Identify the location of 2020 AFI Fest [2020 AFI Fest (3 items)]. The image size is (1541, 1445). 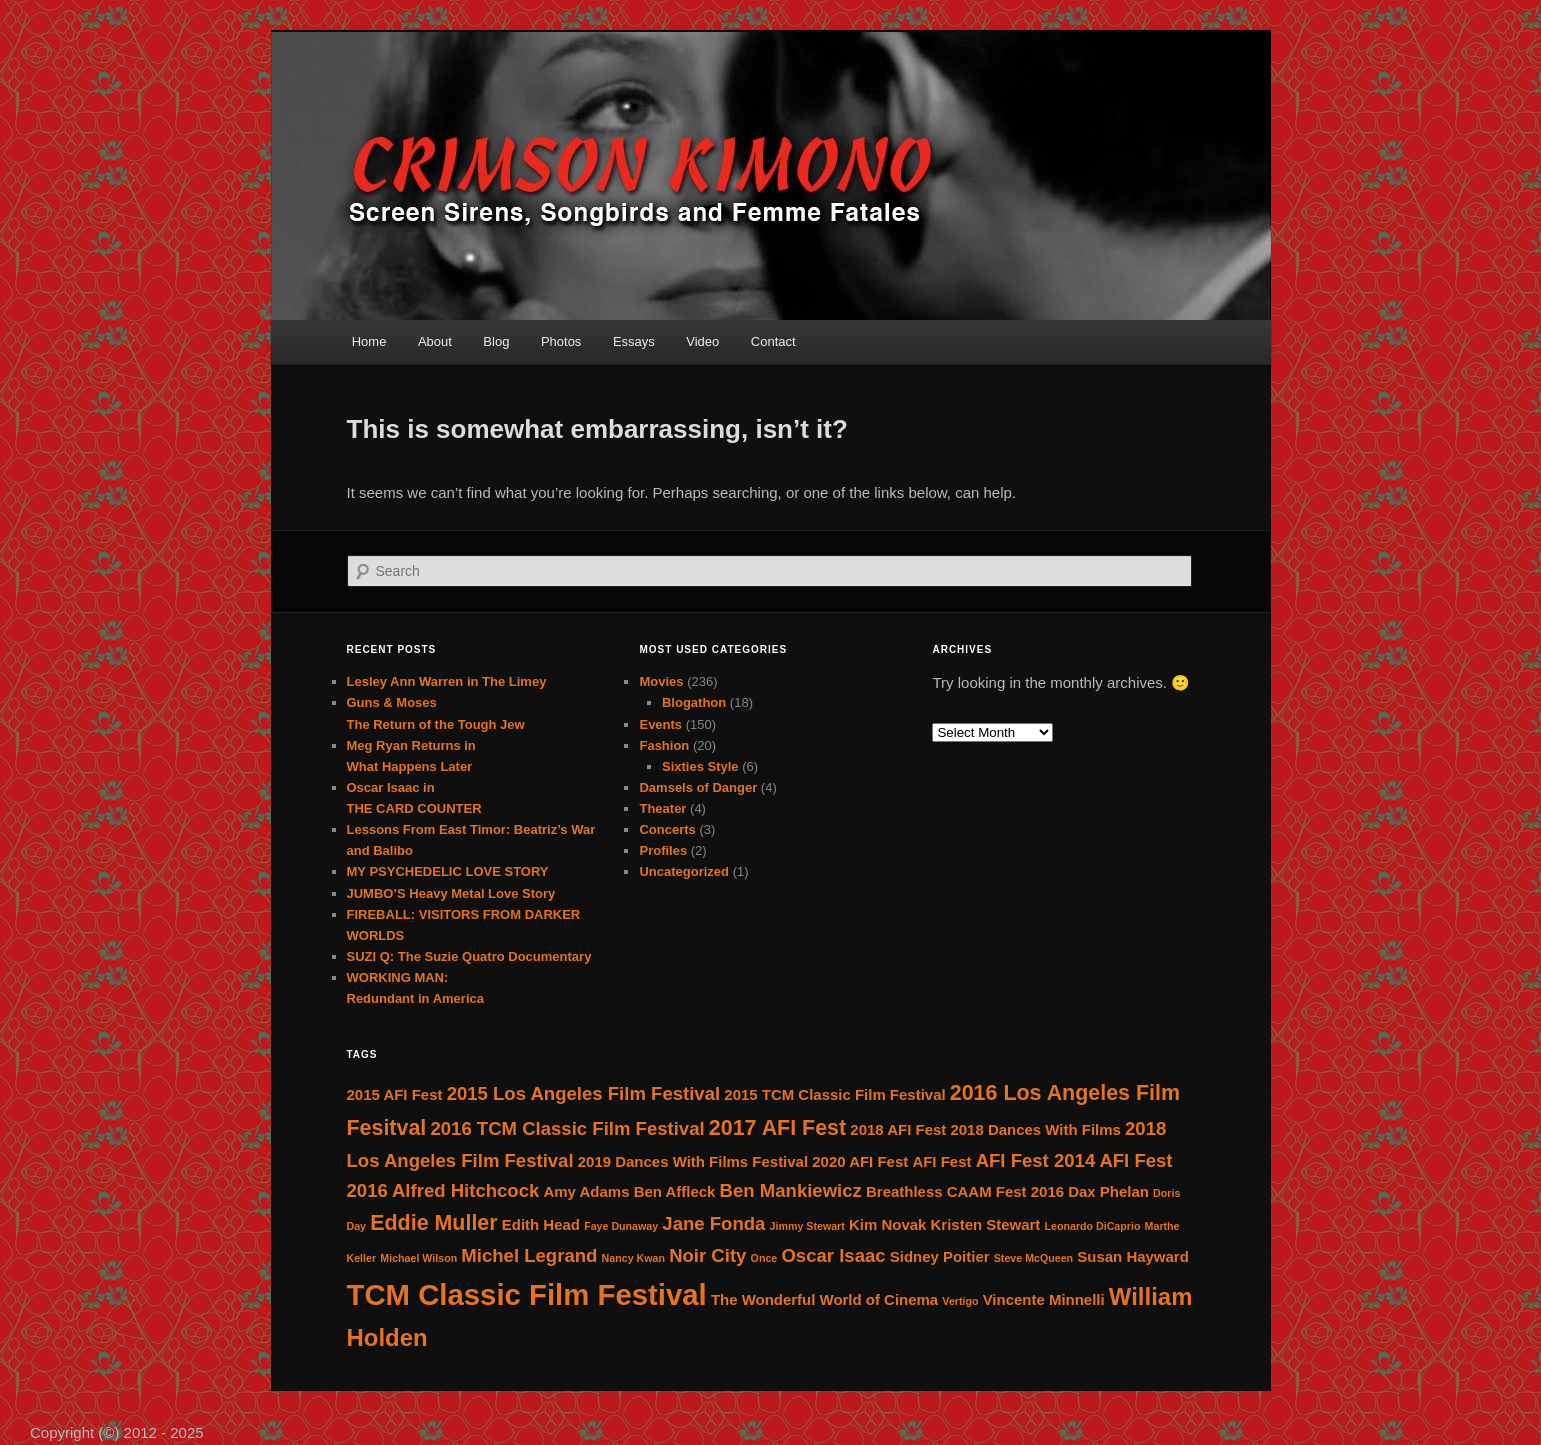
(860, 1161).